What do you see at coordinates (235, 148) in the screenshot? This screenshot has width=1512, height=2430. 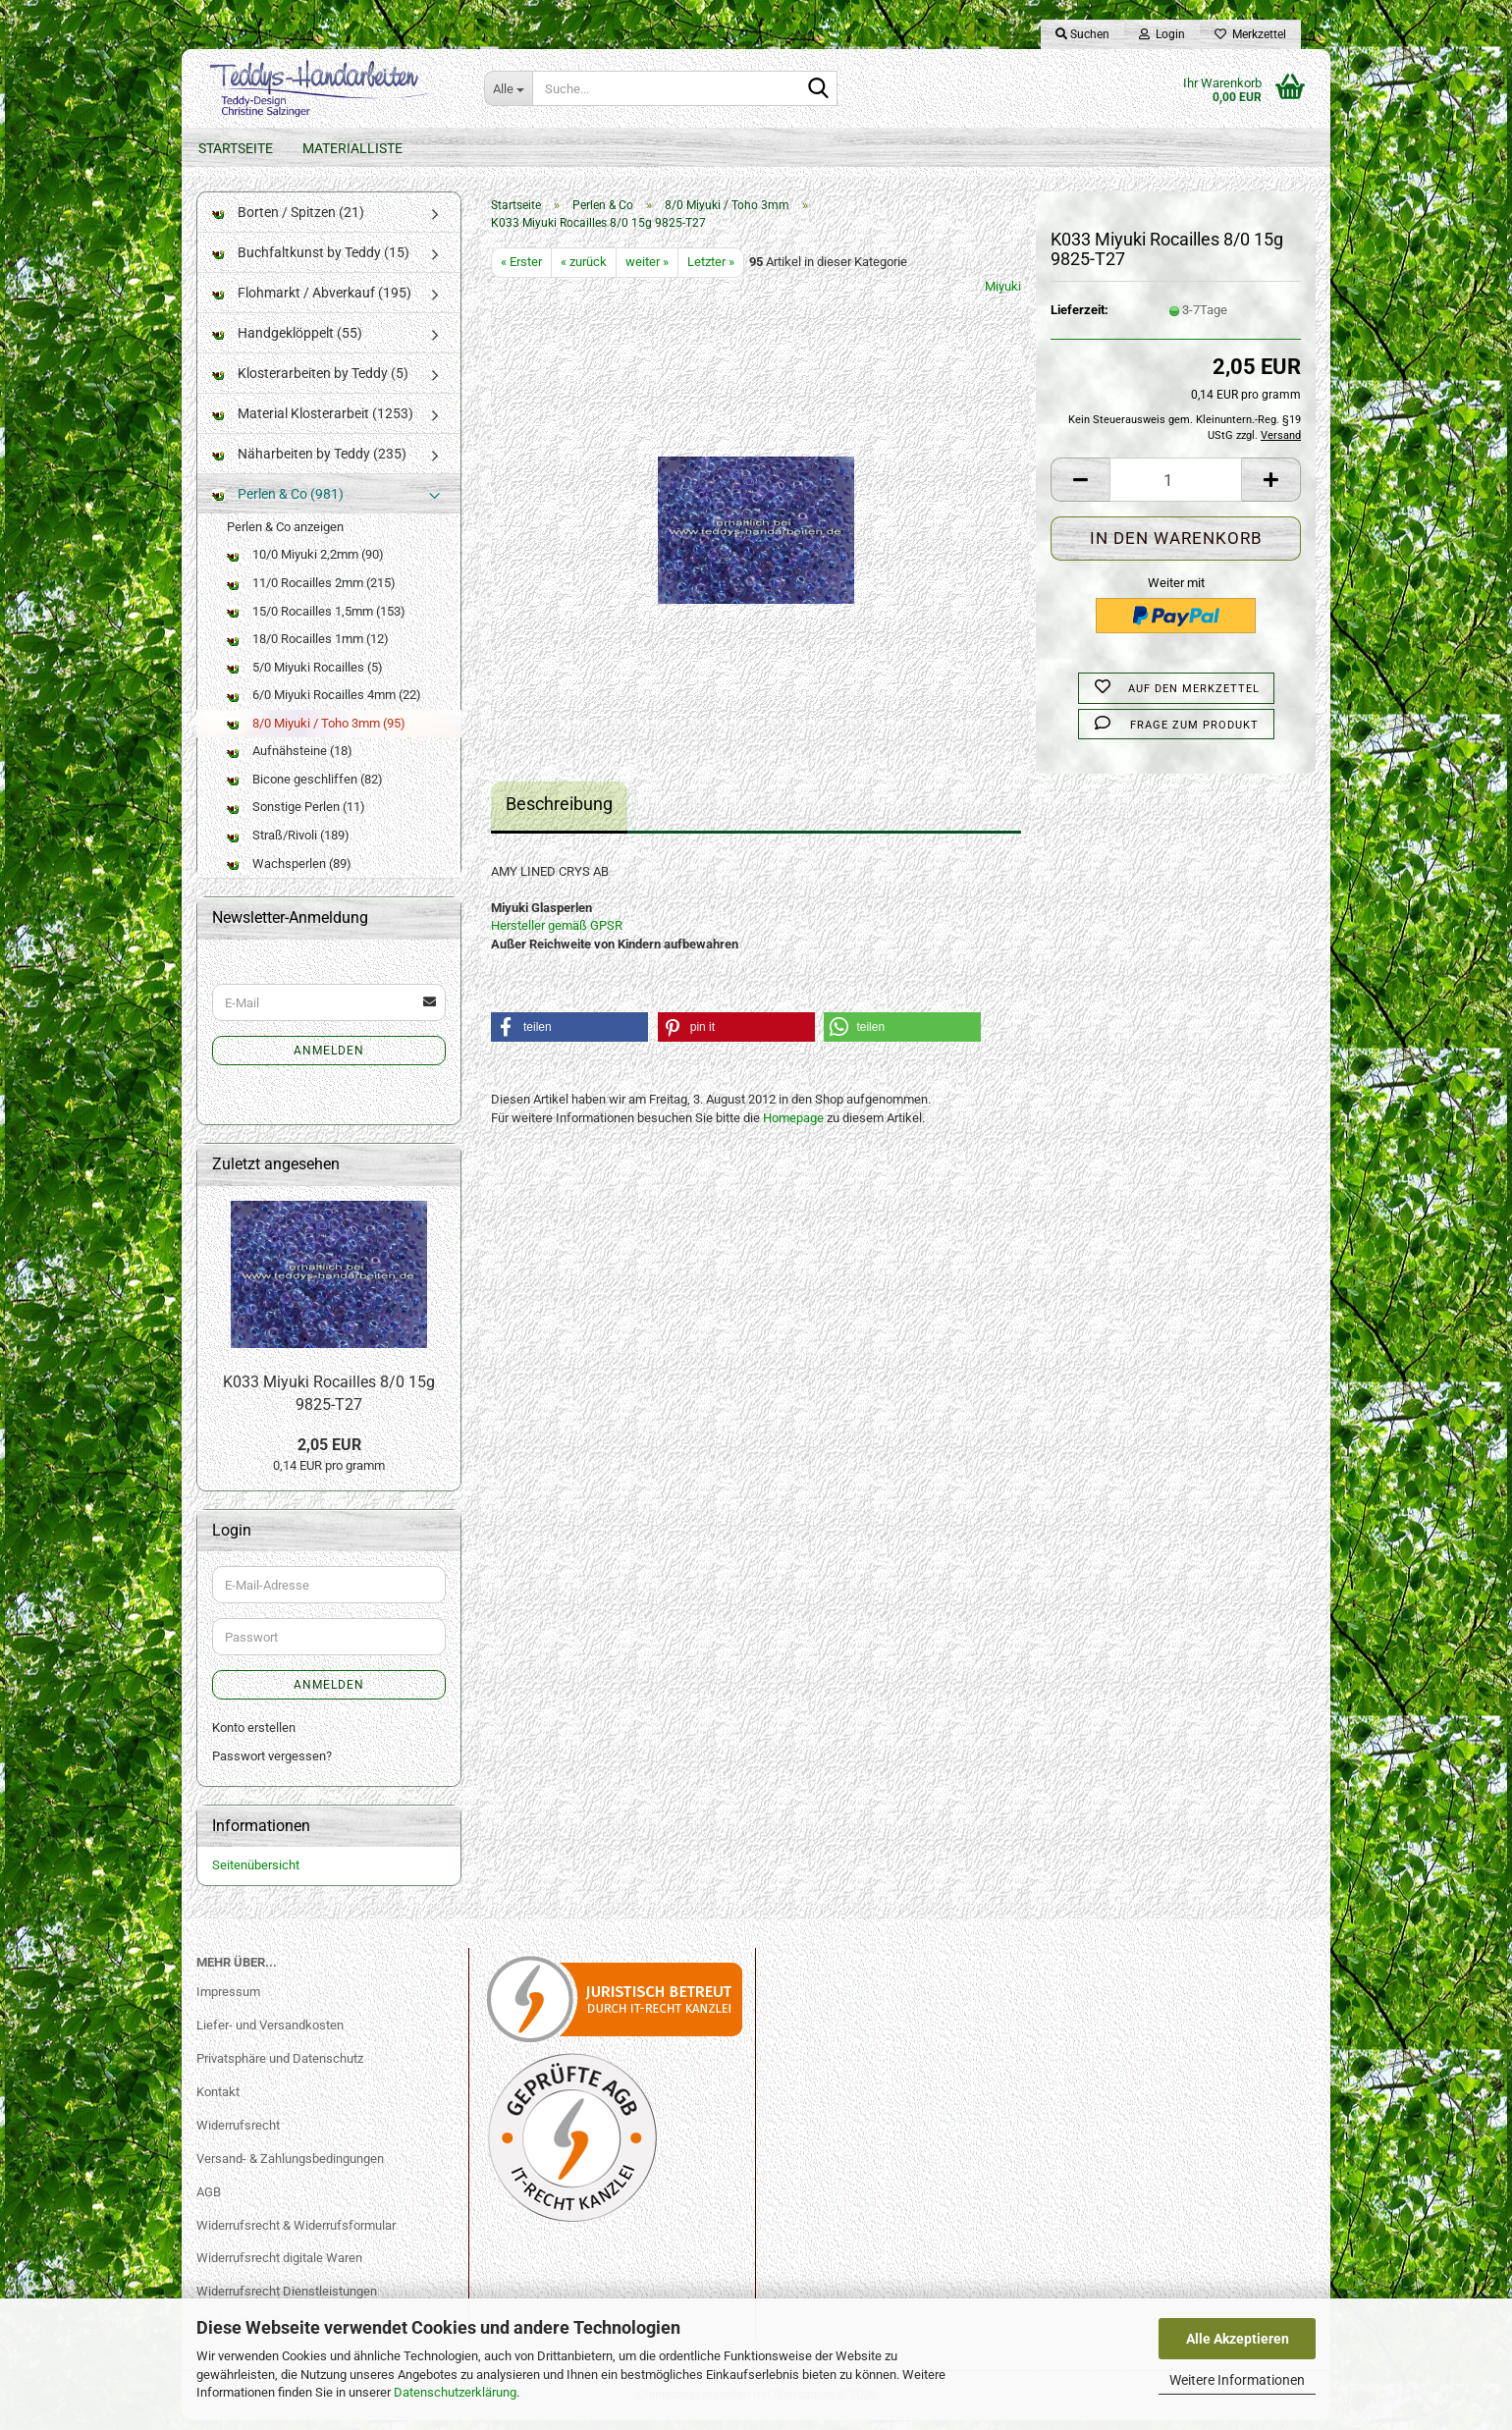 I see `Startseite` at bounding box center [235, 148].